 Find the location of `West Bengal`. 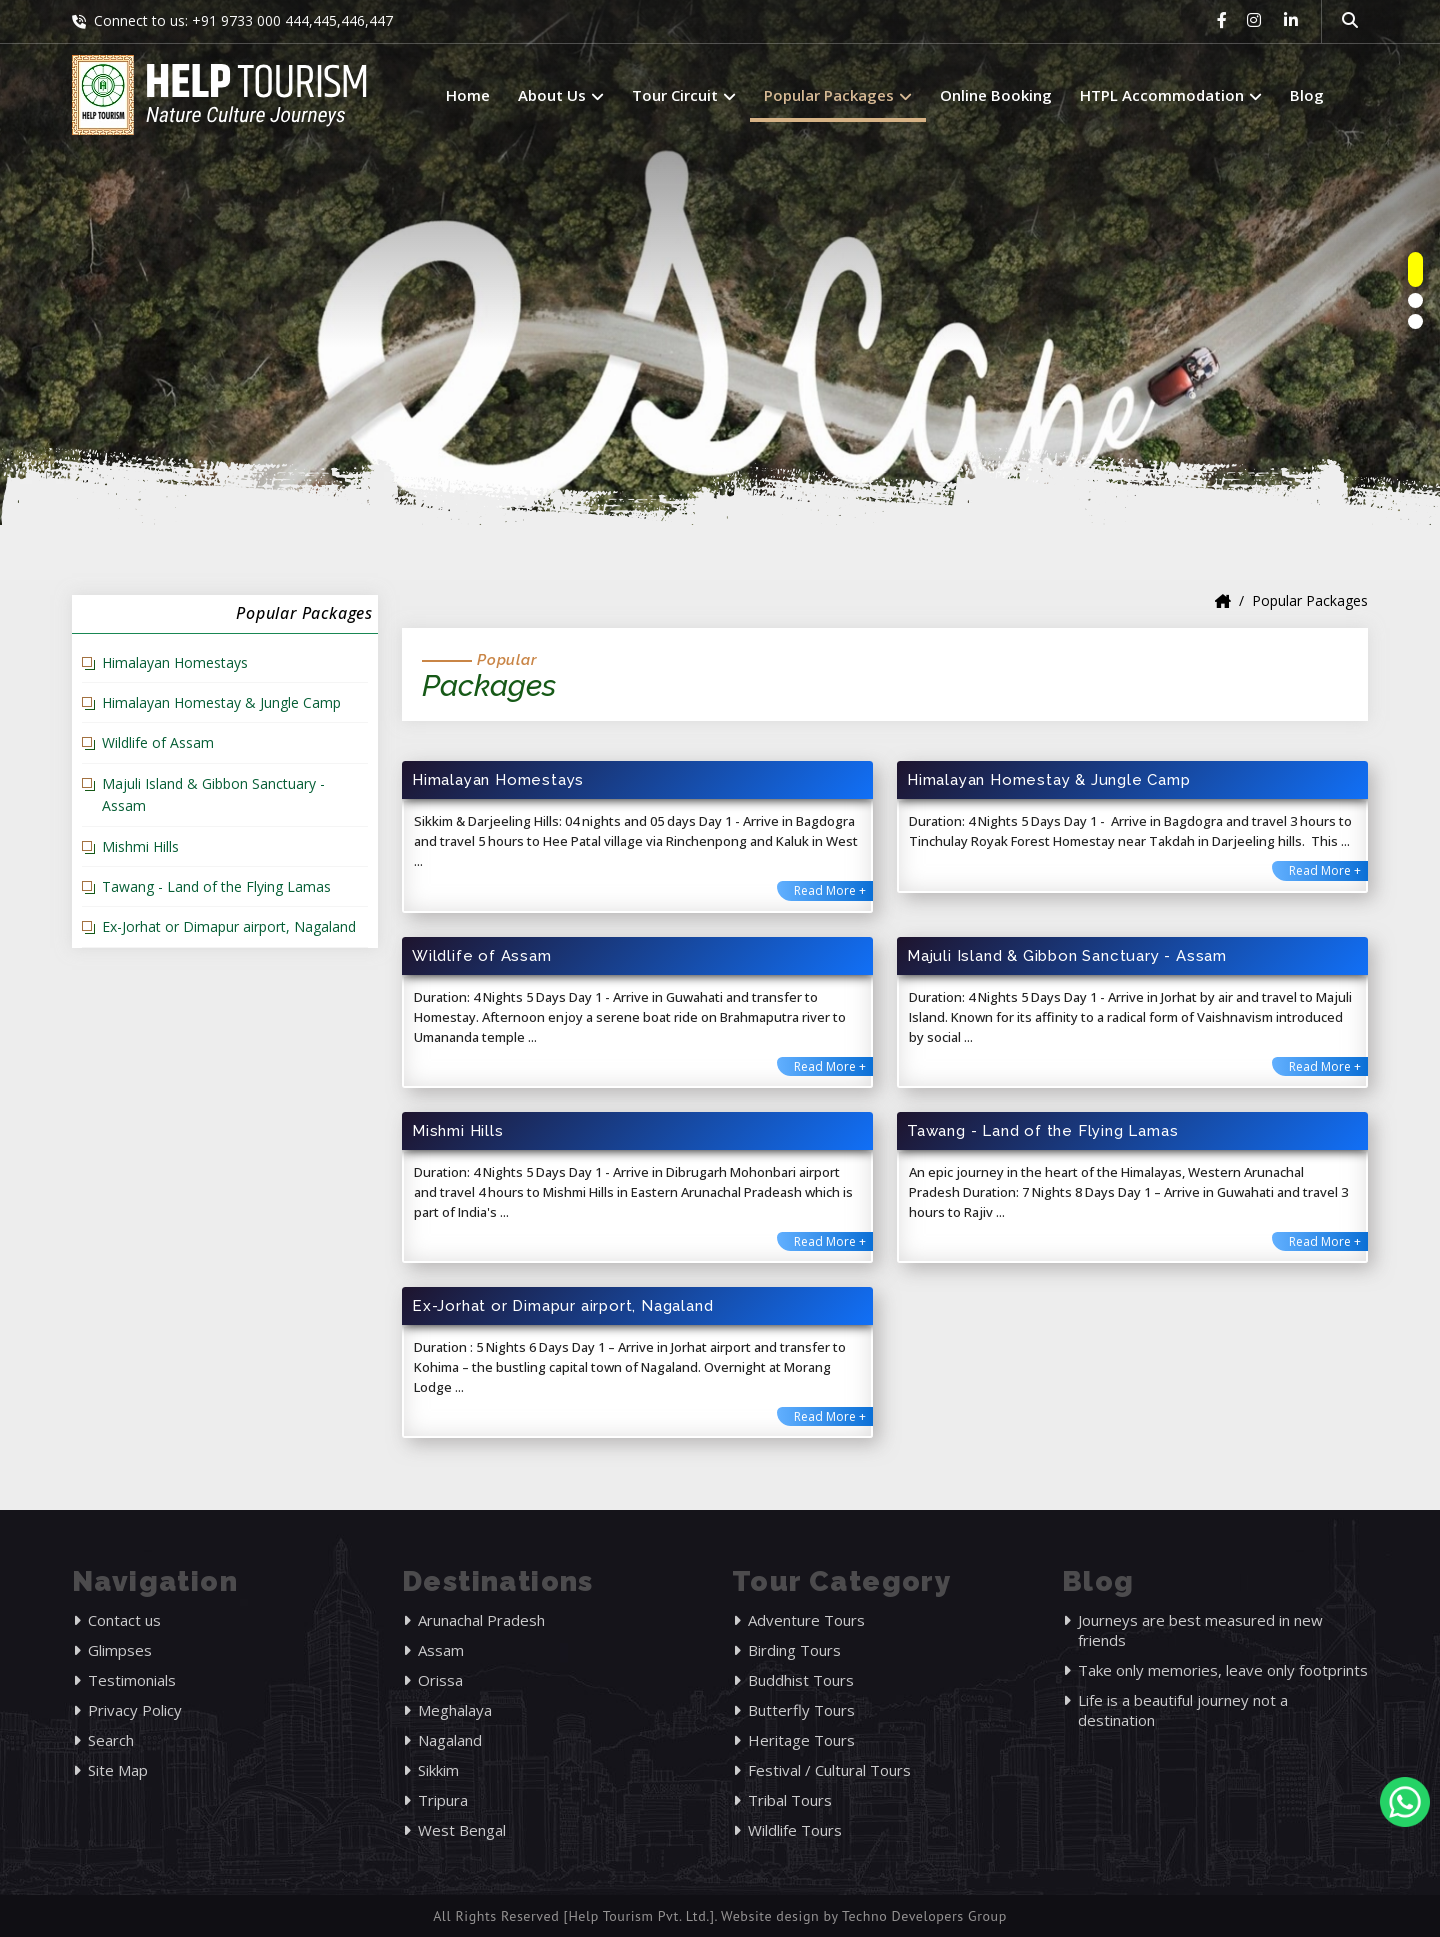

West Bengal is located at coordinates (462, 1830).